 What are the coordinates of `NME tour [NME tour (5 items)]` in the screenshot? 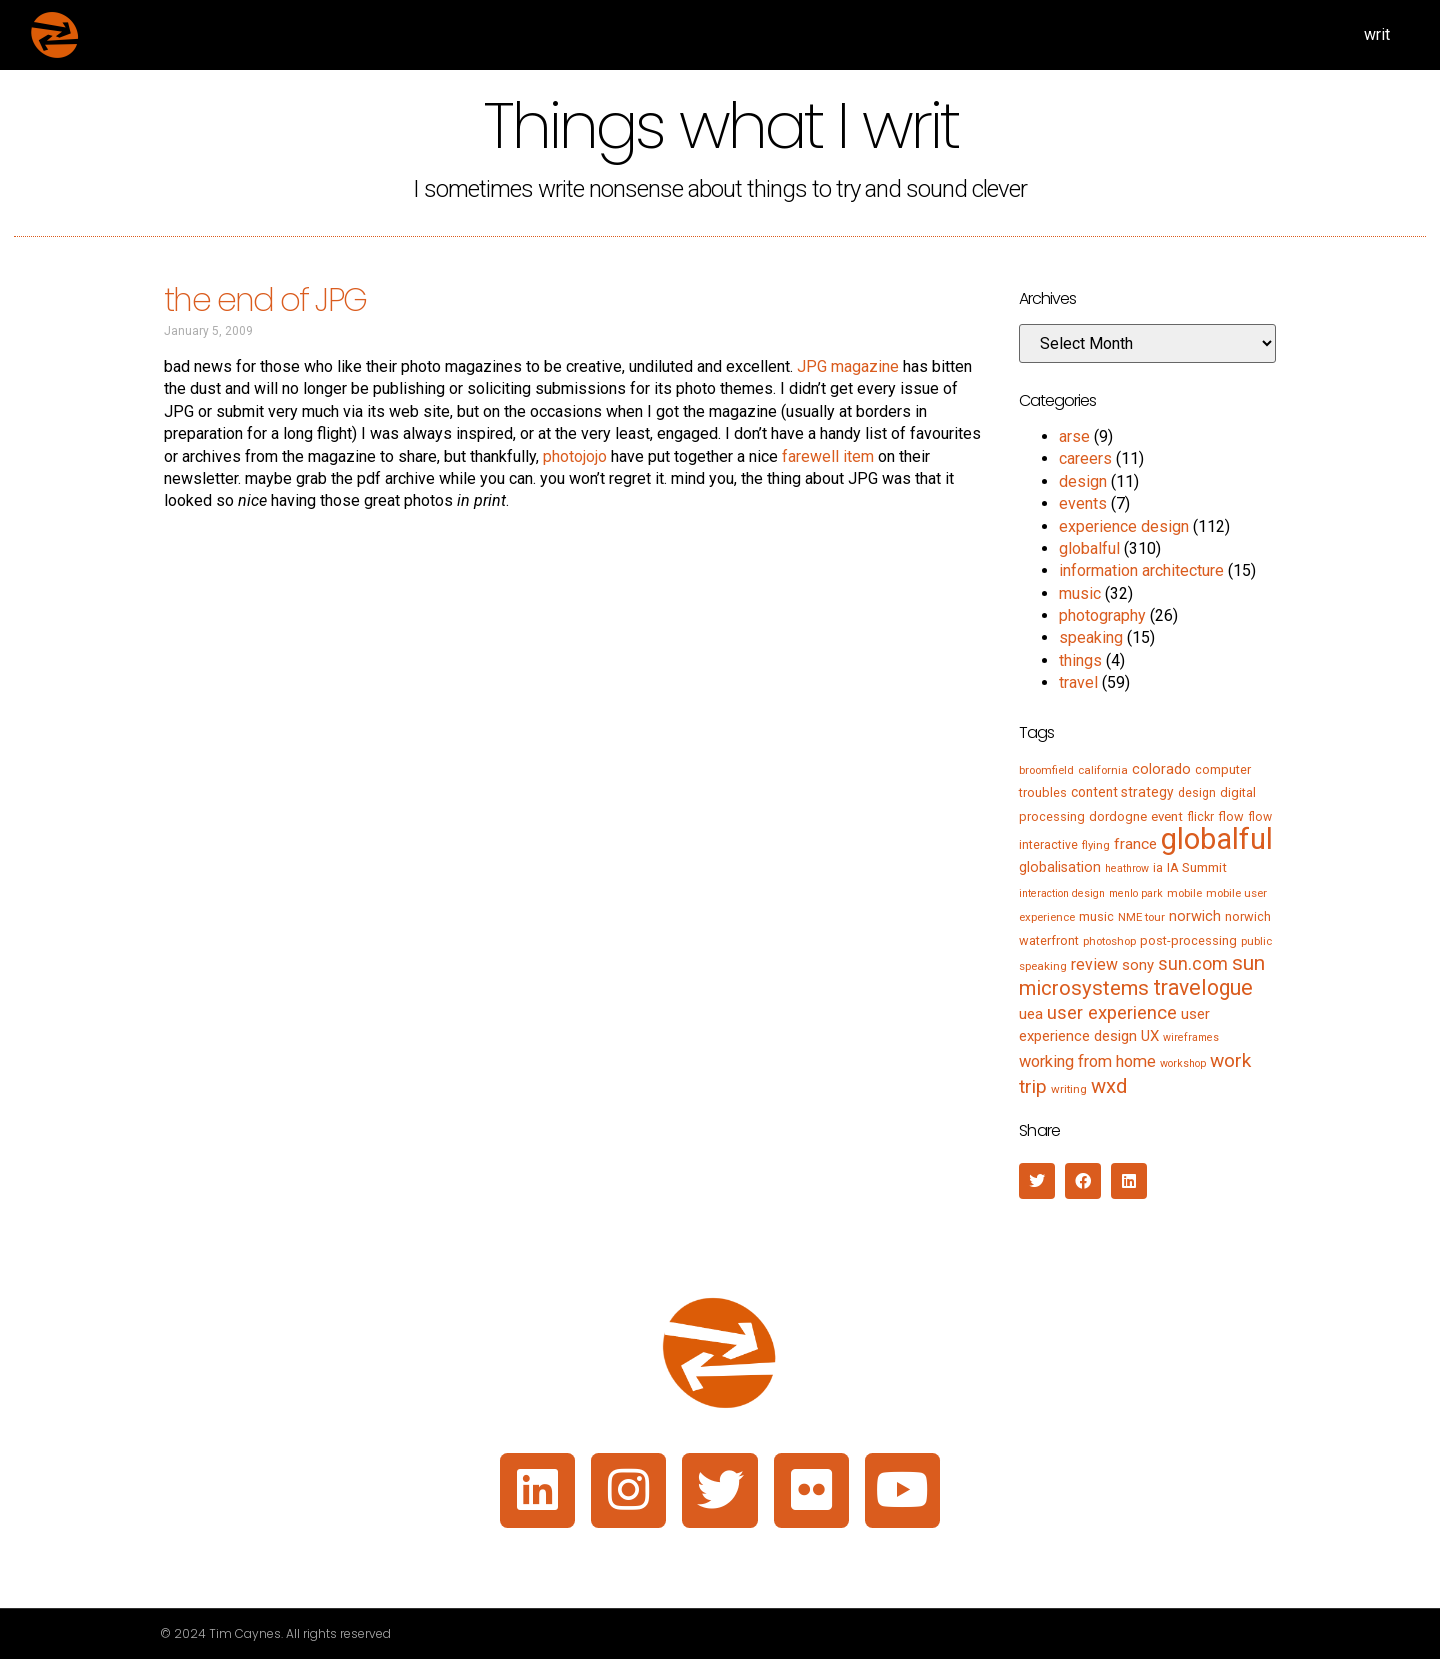 It's located at (1141, 917).